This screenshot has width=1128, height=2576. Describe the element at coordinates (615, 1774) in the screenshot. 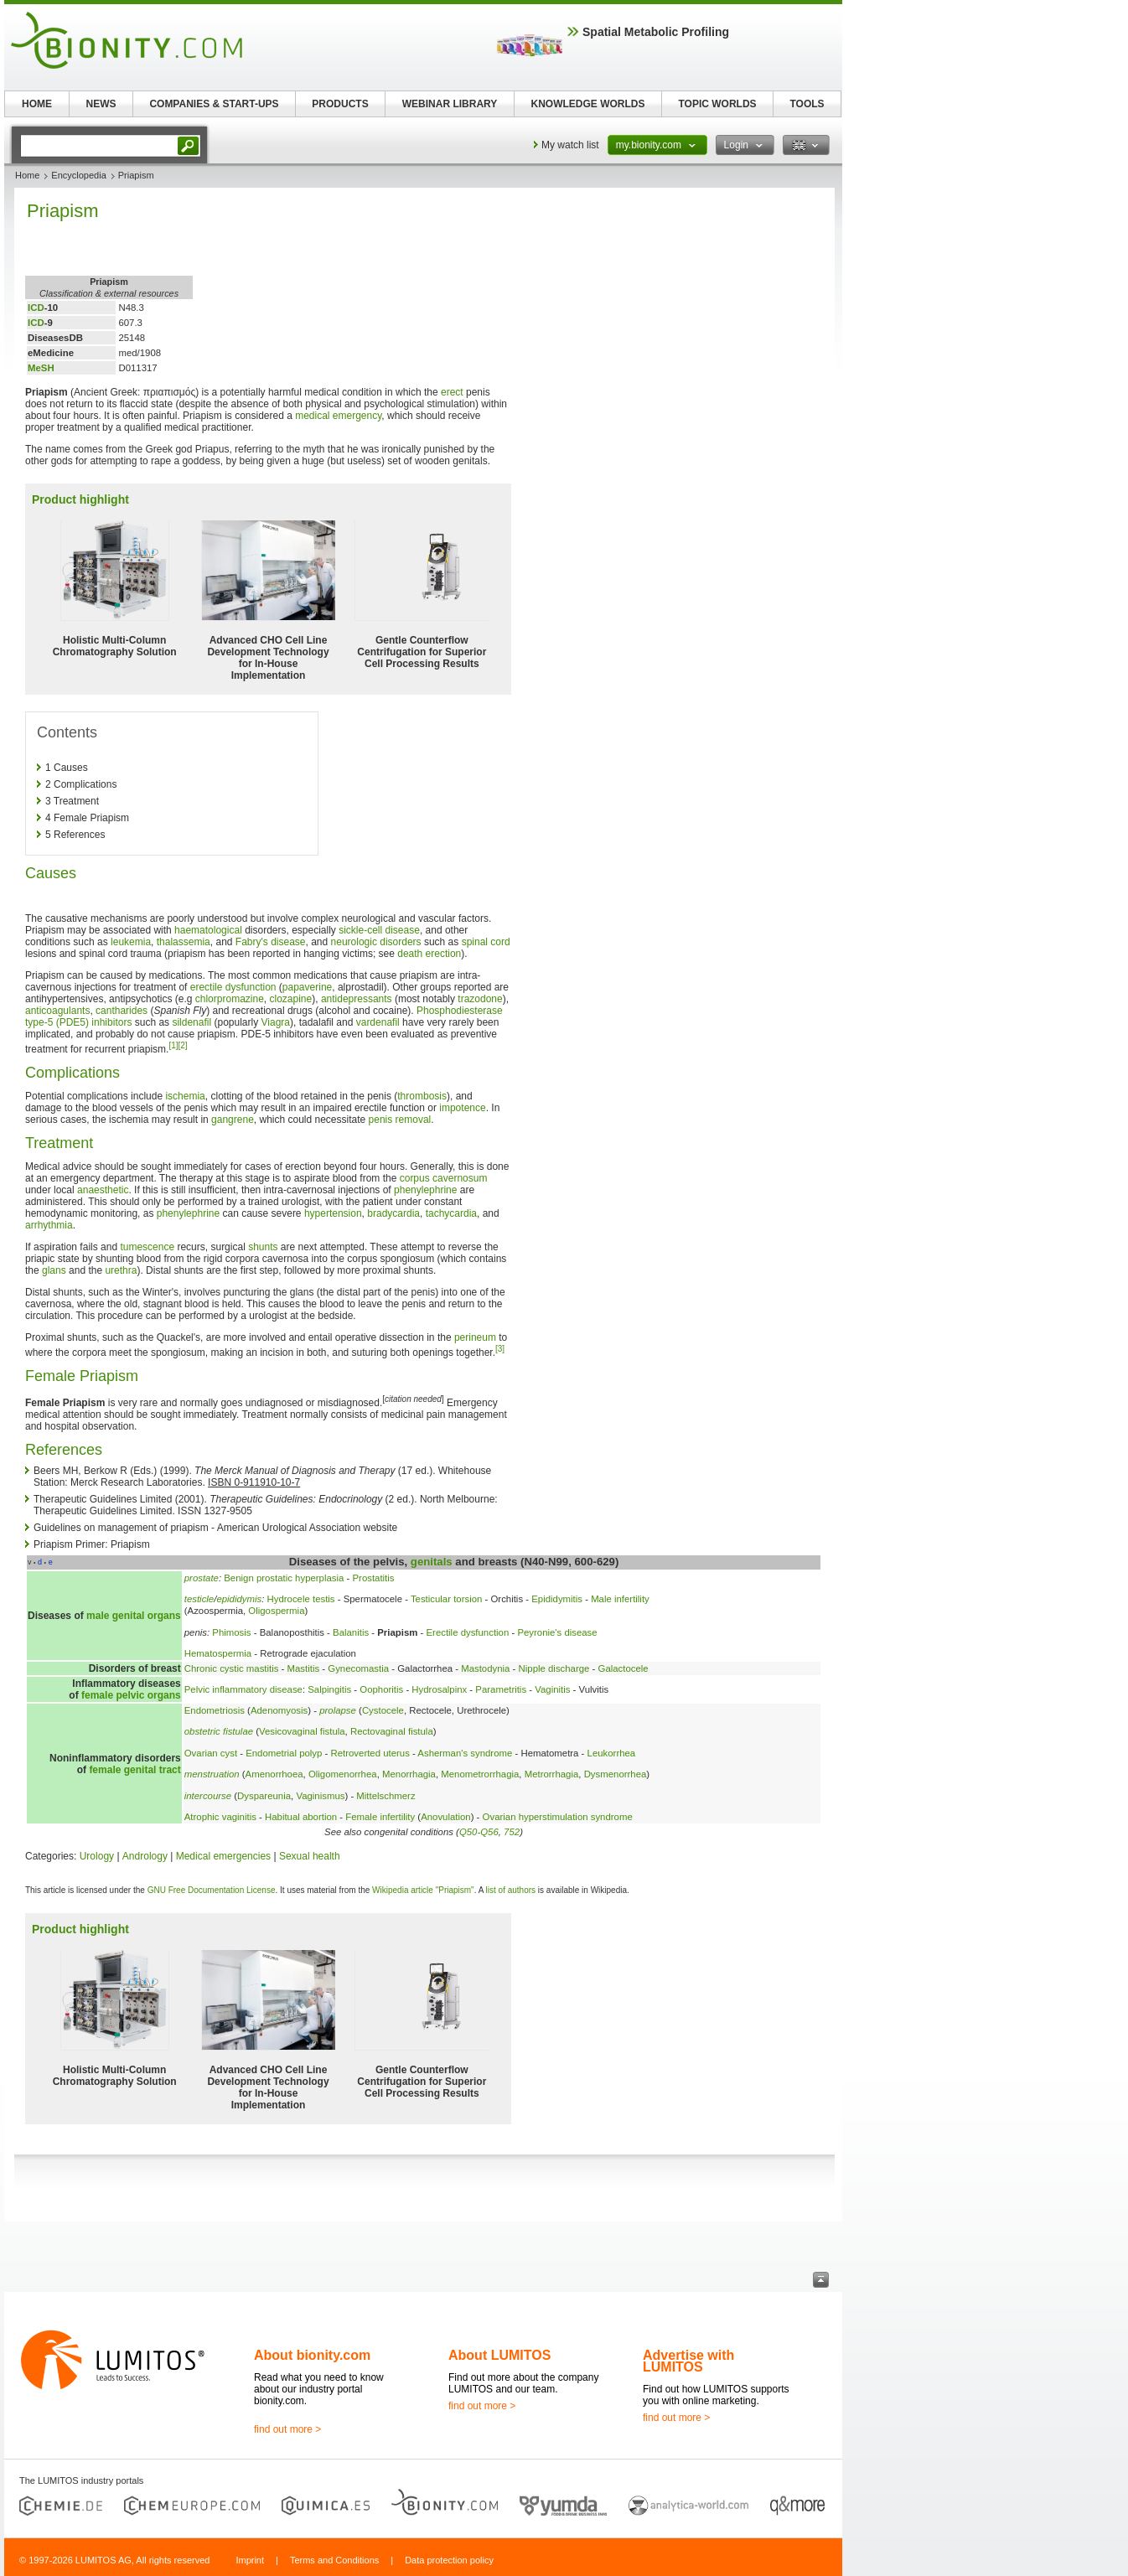

I see `Dysmenorrhea` at that location.